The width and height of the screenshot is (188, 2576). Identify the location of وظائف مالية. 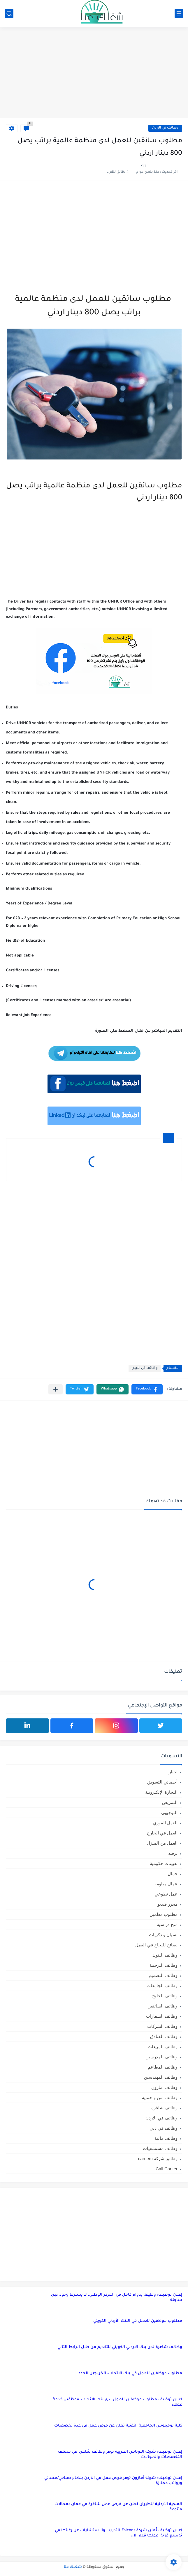
(166, 2138).